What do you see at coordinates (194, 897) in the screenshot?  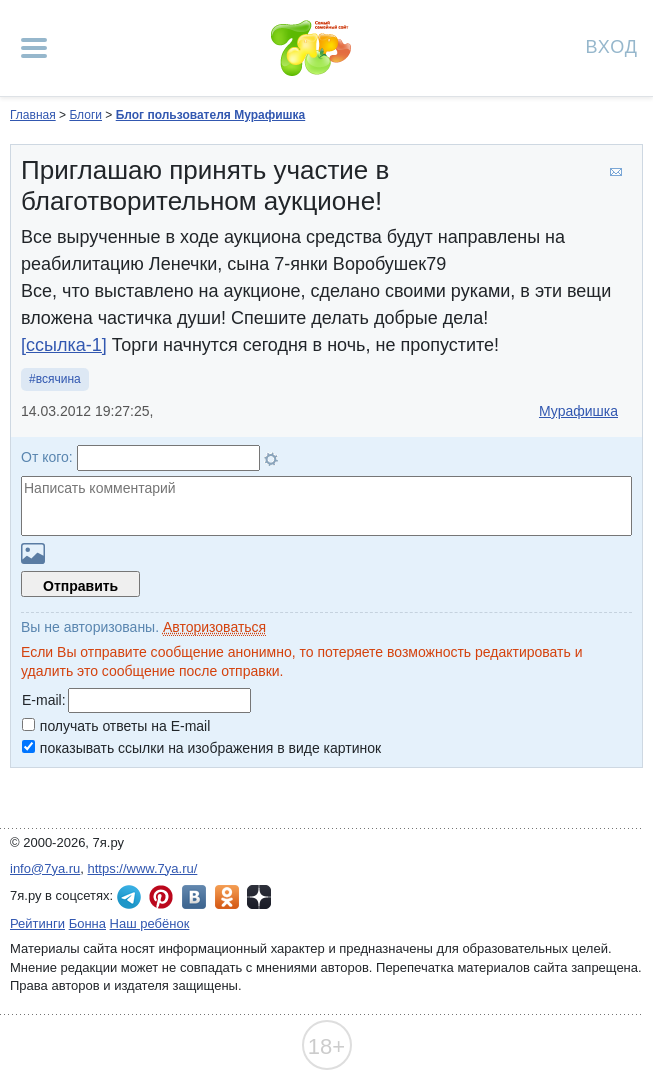 I see `7я.ру ВКонтакте` at bounding box center [194, 897].